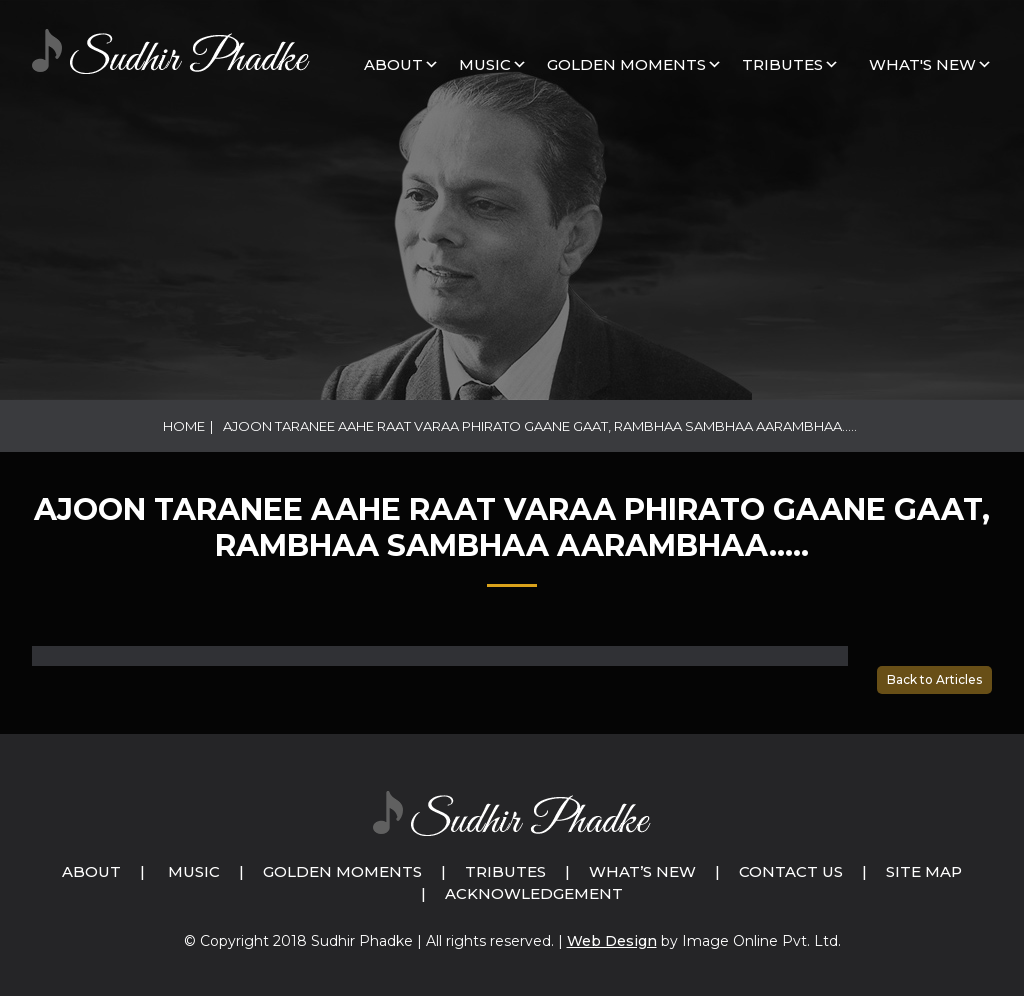 The height and width of the screenshot is (996, 1024). Describe the element at coordinates (782, 64) in the screenshot. I see `Tributes` at that location.